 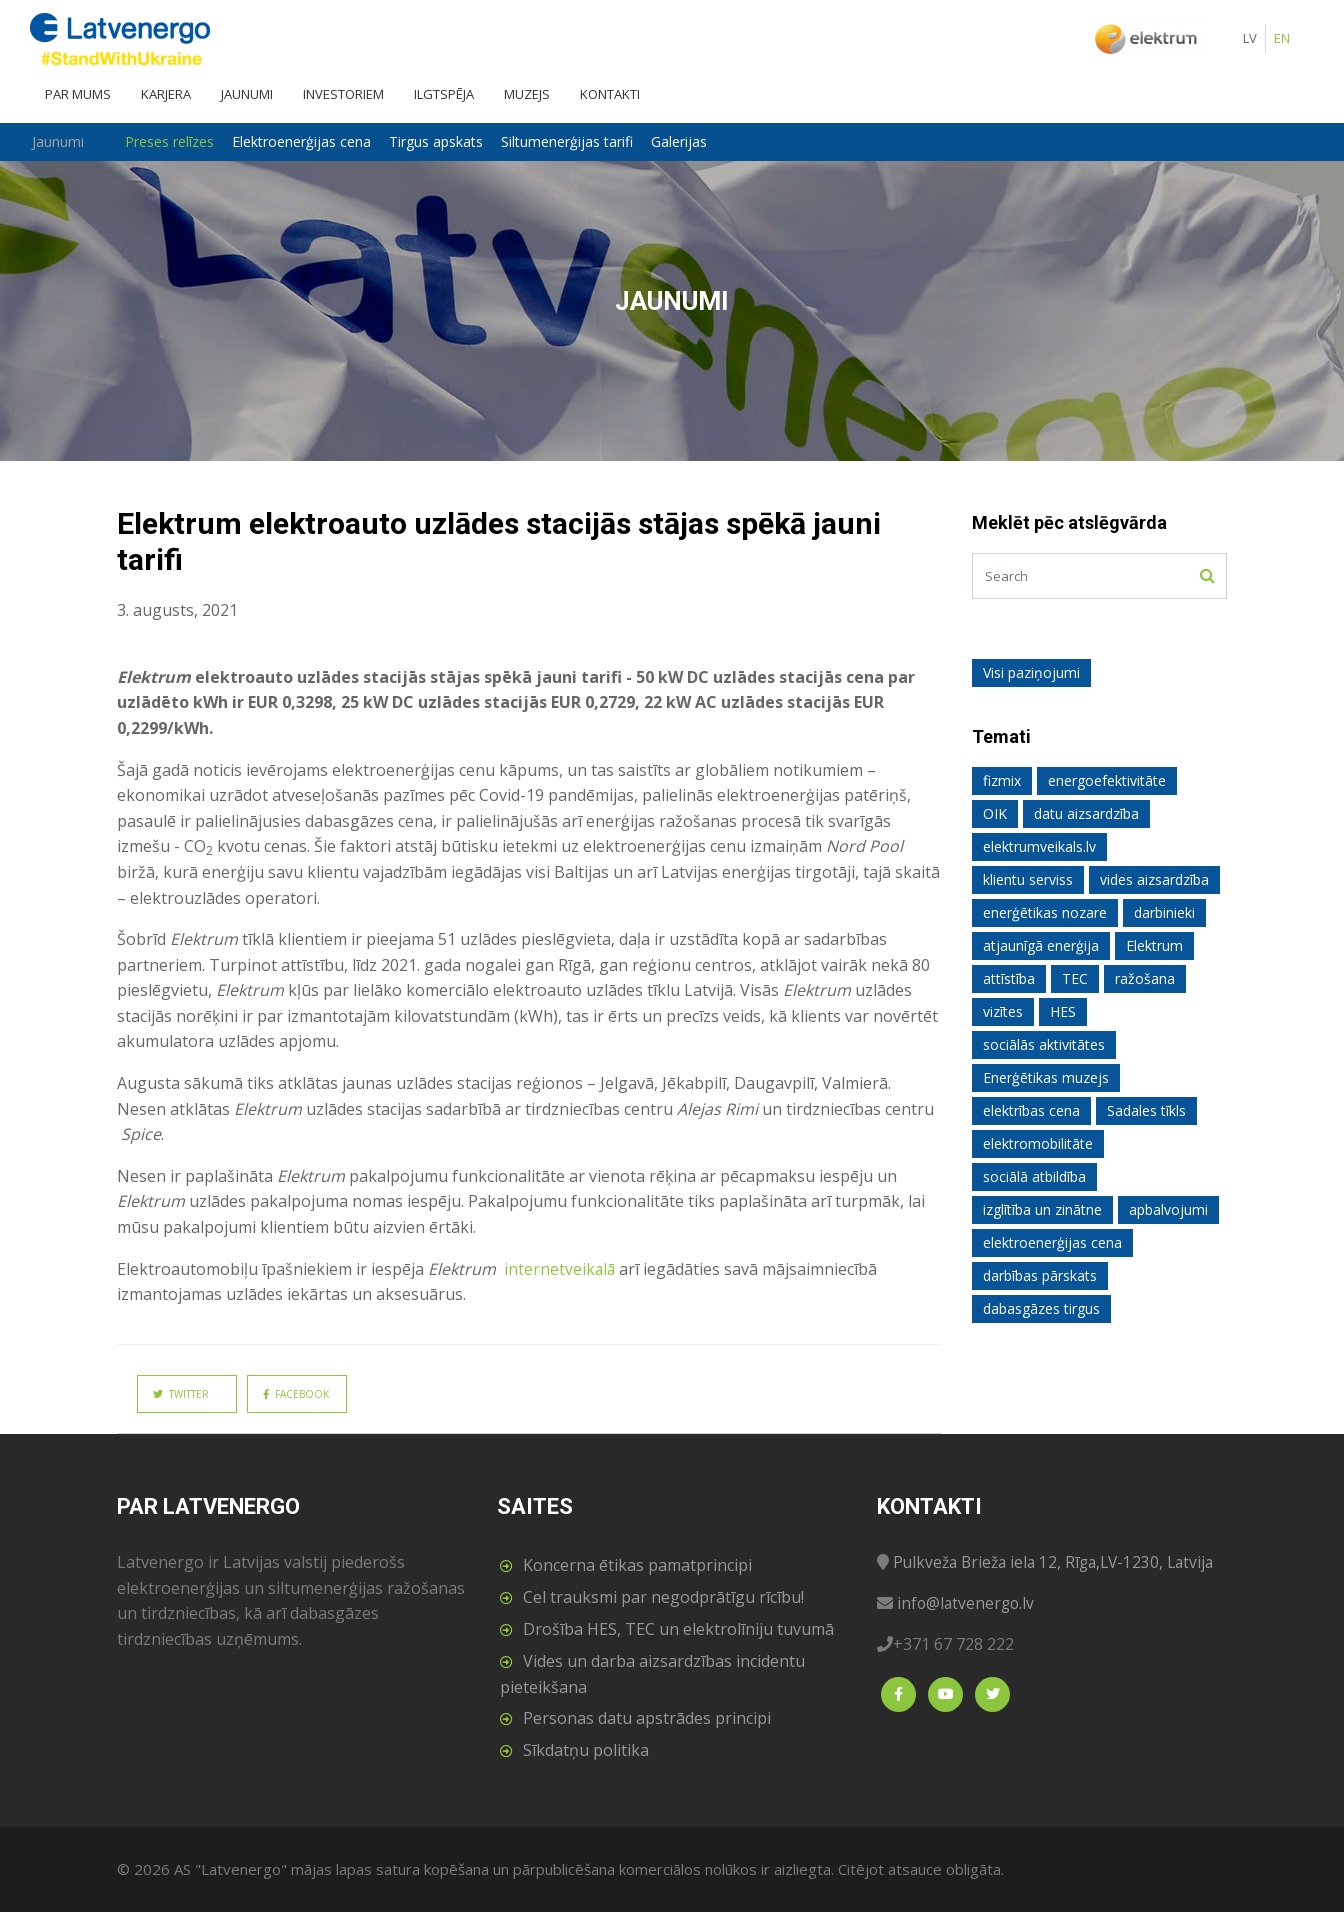 What do you see at coordinates (1060, 1562) in the screenshot?
I see `Pulkveža Brieža iela 12, Rīga,LV-1230, Latvija` at bounding box center [1060, 1562].